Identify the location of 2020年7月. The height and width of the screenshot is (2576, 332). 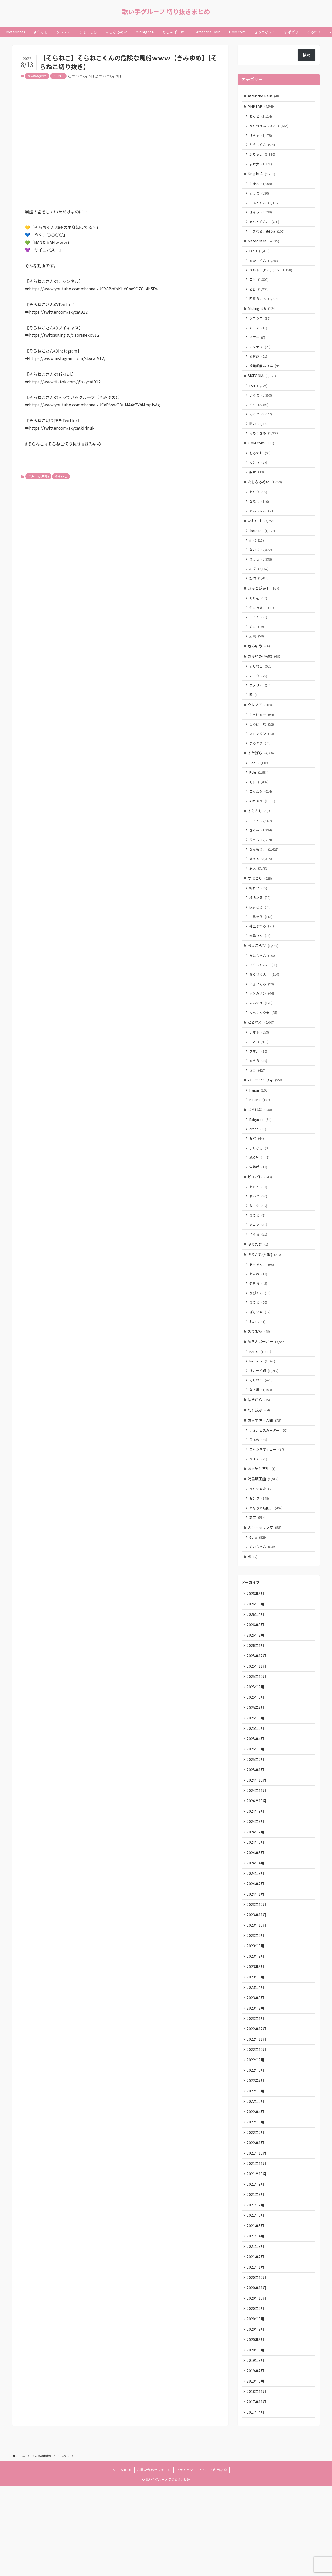
(256, 2415).